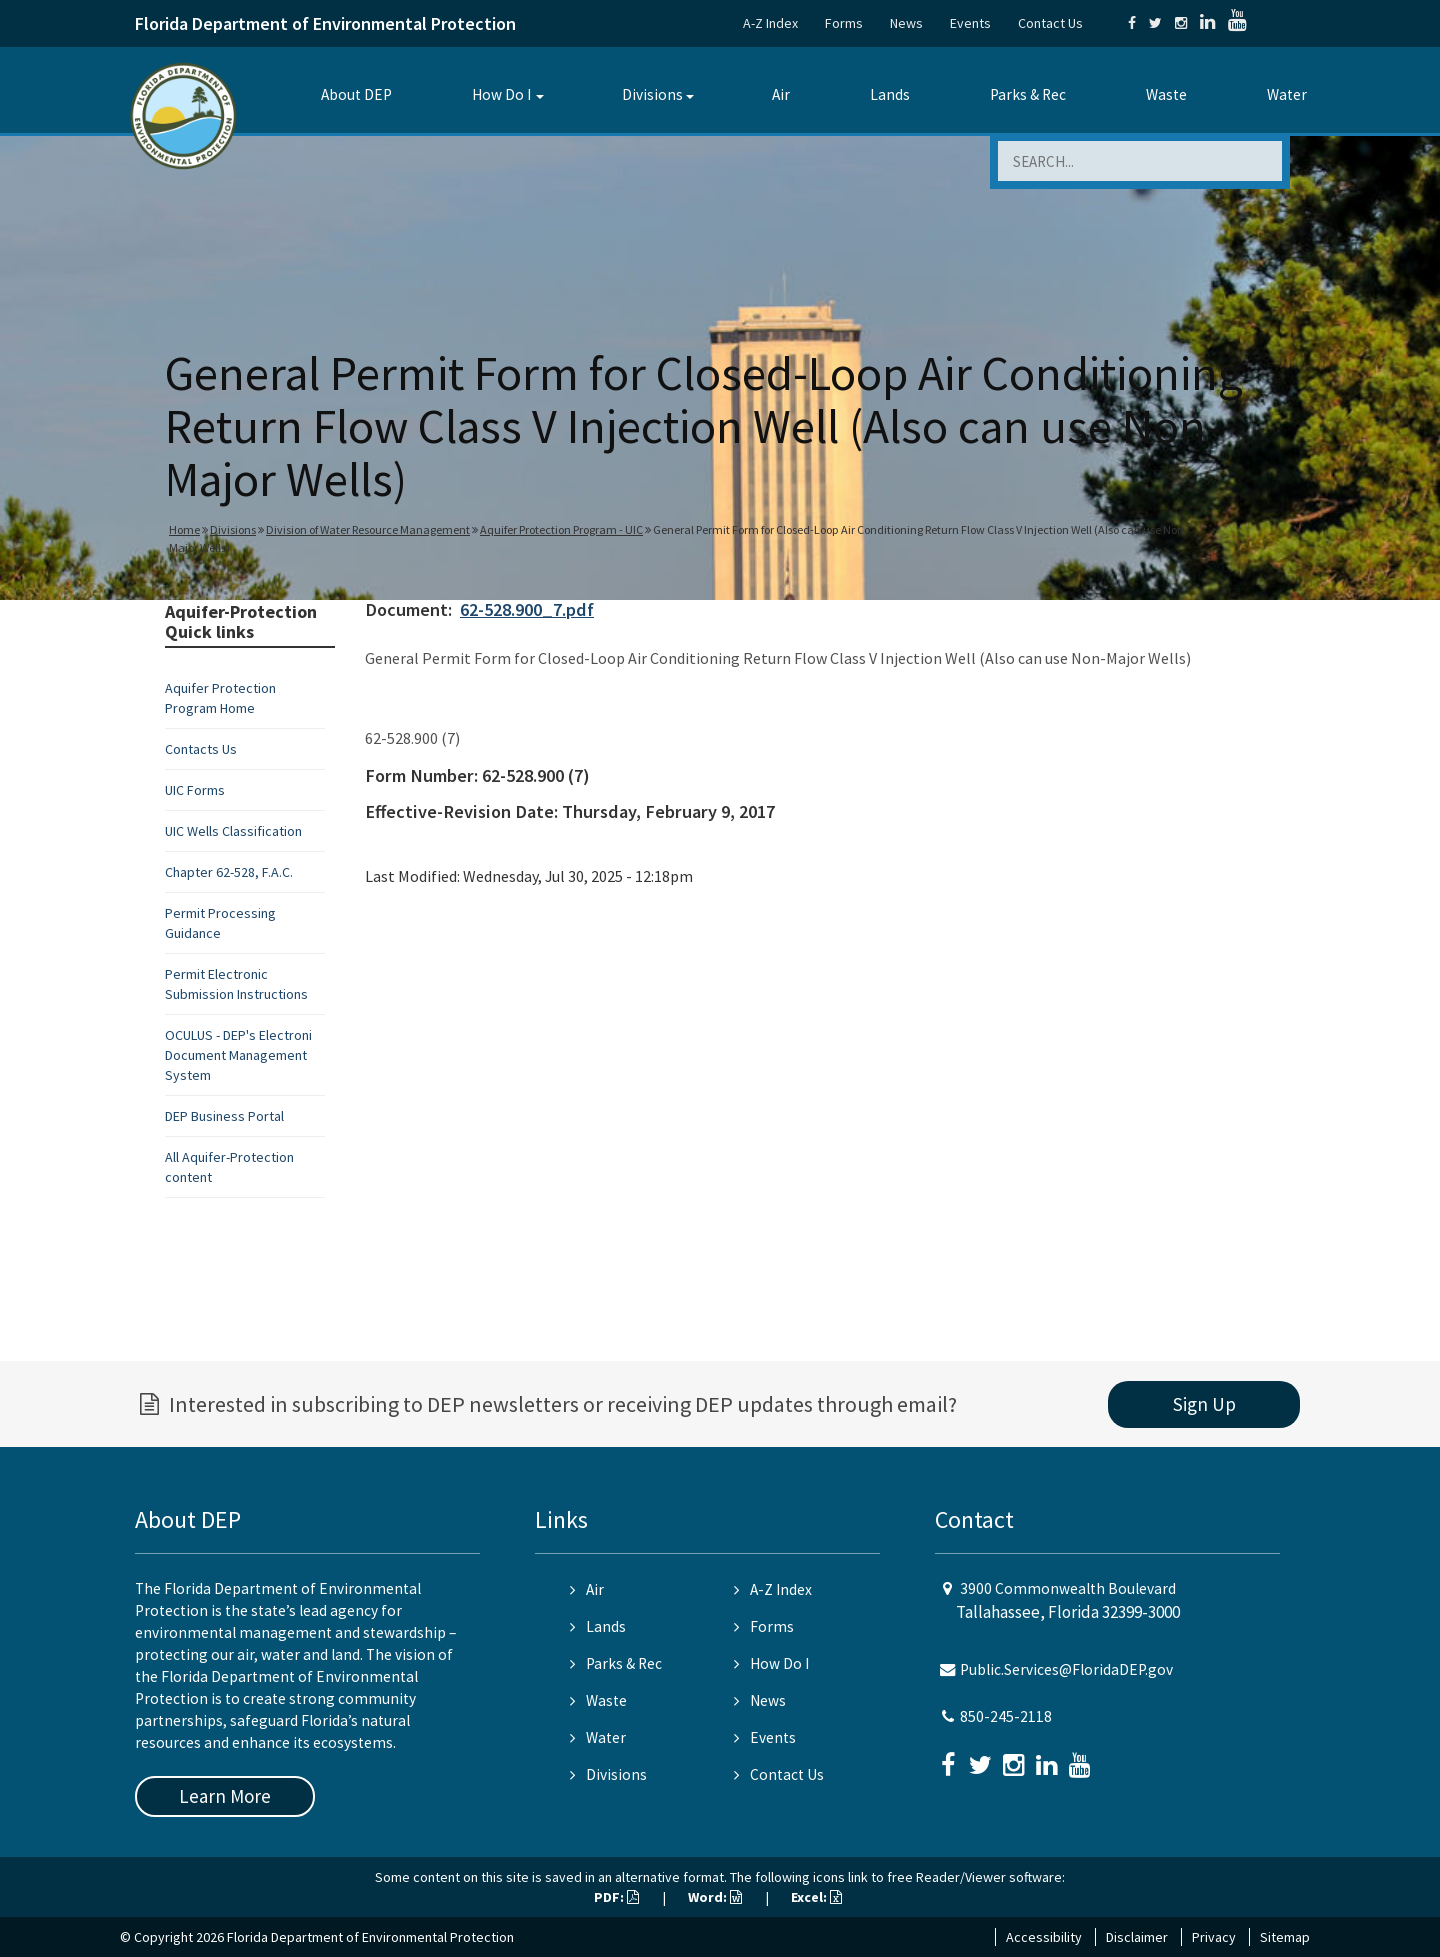  Describe the element at coordinates (1204, 1404) in the screenshot. I see `Sign Up` at that location.